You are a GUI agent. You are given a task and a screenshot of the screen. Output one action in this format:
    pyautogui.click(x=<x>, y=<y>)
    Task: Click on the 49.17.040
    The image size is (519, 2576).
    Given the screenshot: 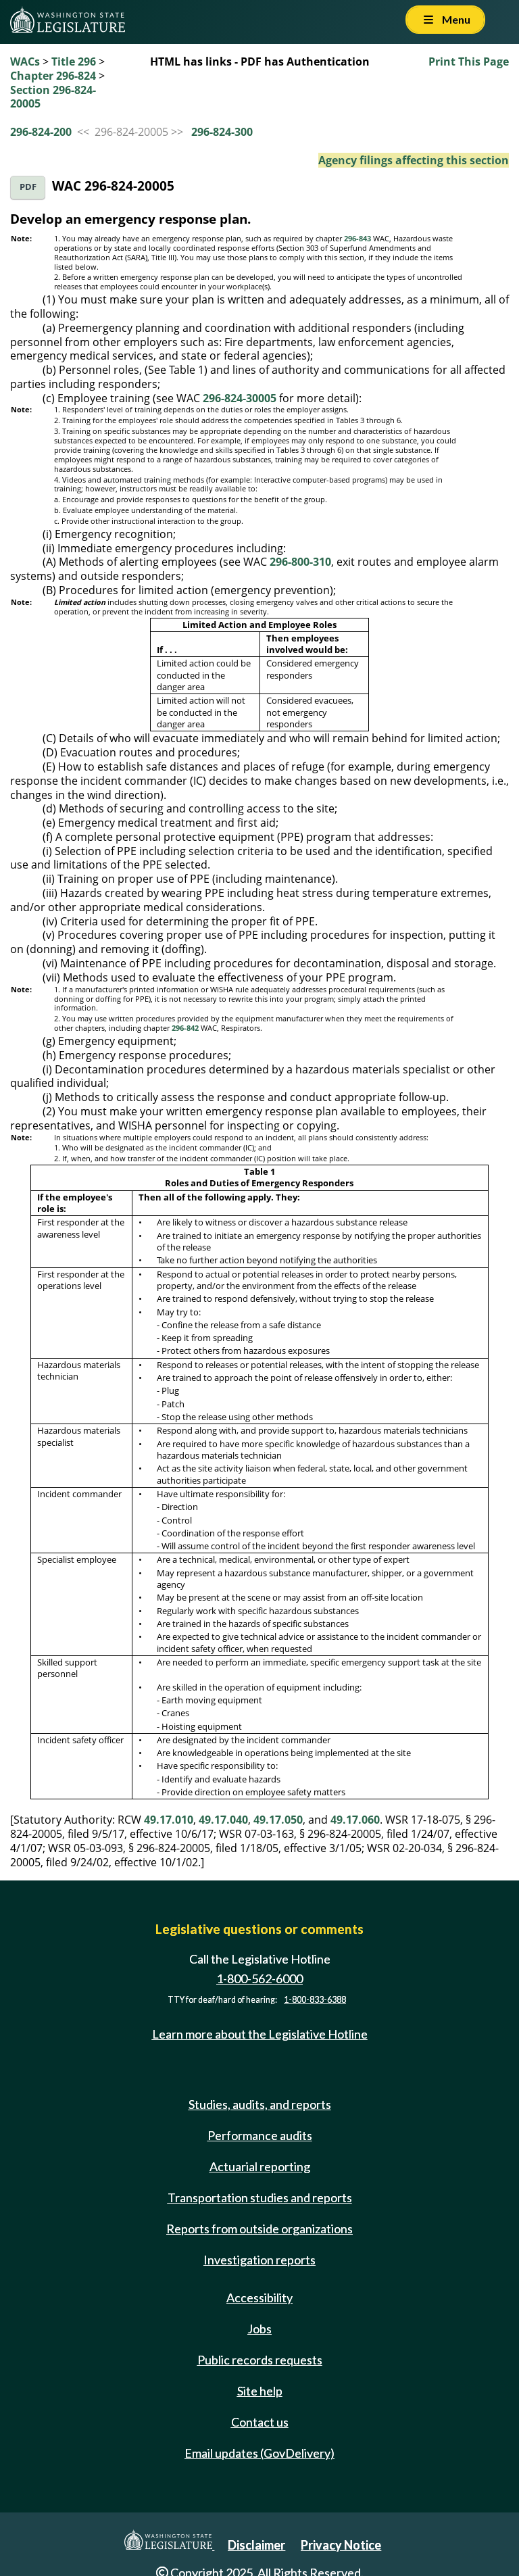 What is the action you would take?
    pyautogui.click(x=223, y=1819)
    